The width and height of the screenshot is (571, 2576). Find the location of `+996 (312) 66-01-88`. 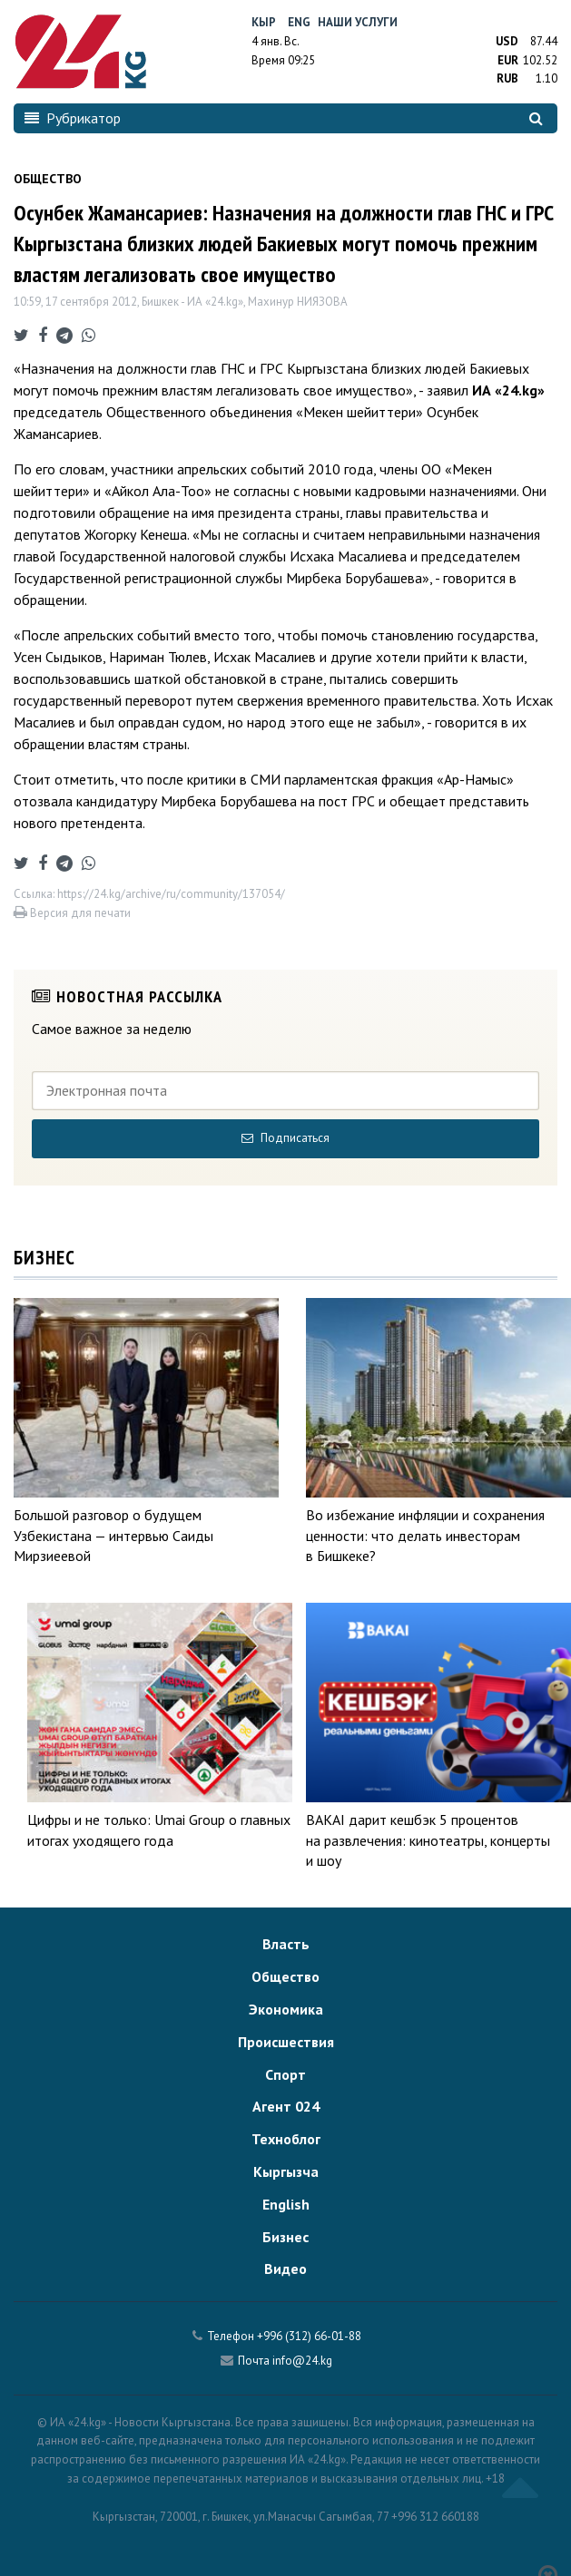

+996 (312) 66-01-88 is located at coordinates (309, 2336).